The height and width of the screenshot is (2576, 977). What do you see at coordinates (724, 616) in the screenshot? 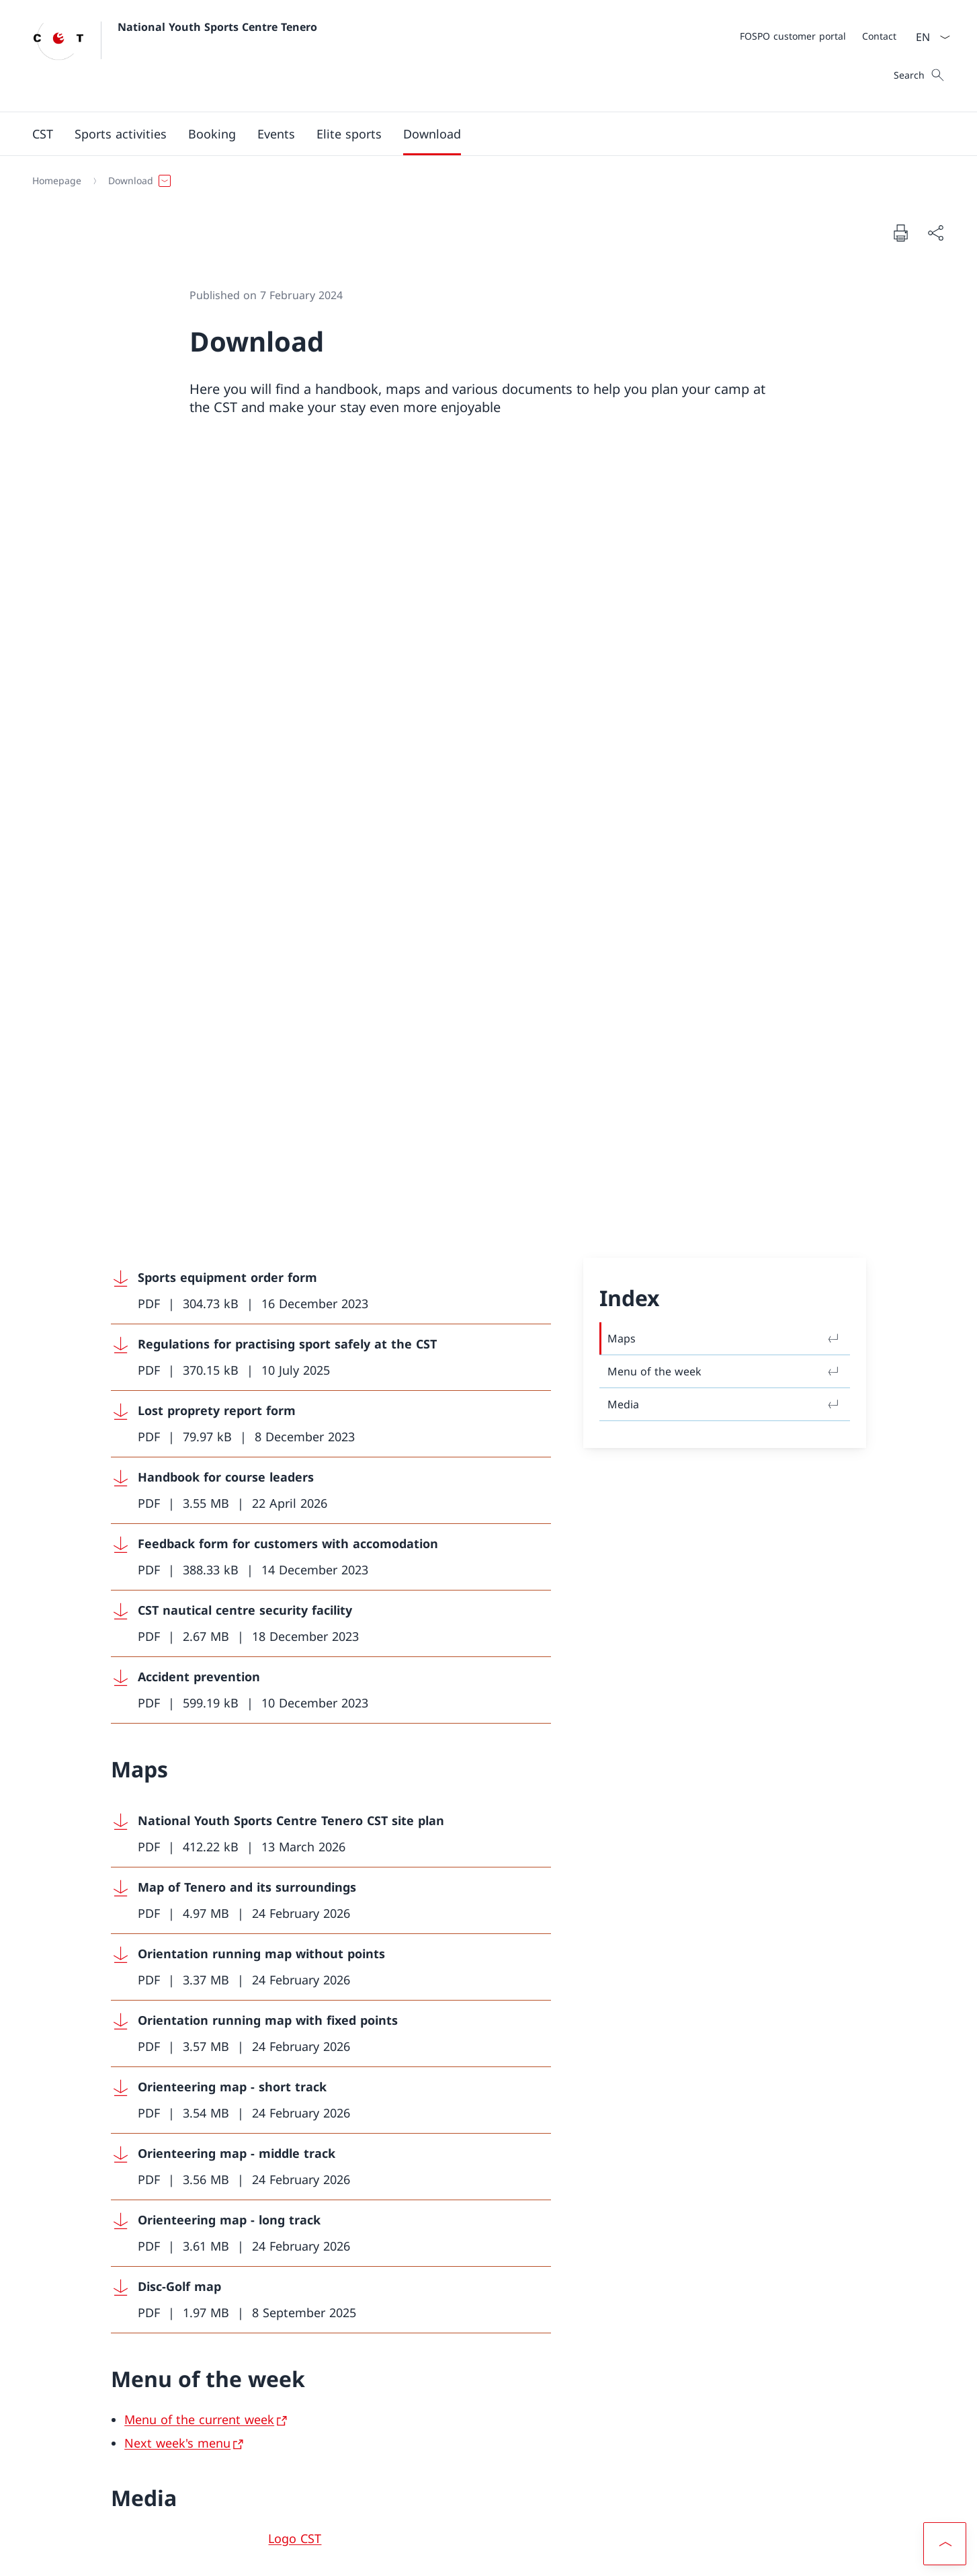
I see `Menu of the week` at bounding box center [724, 616].